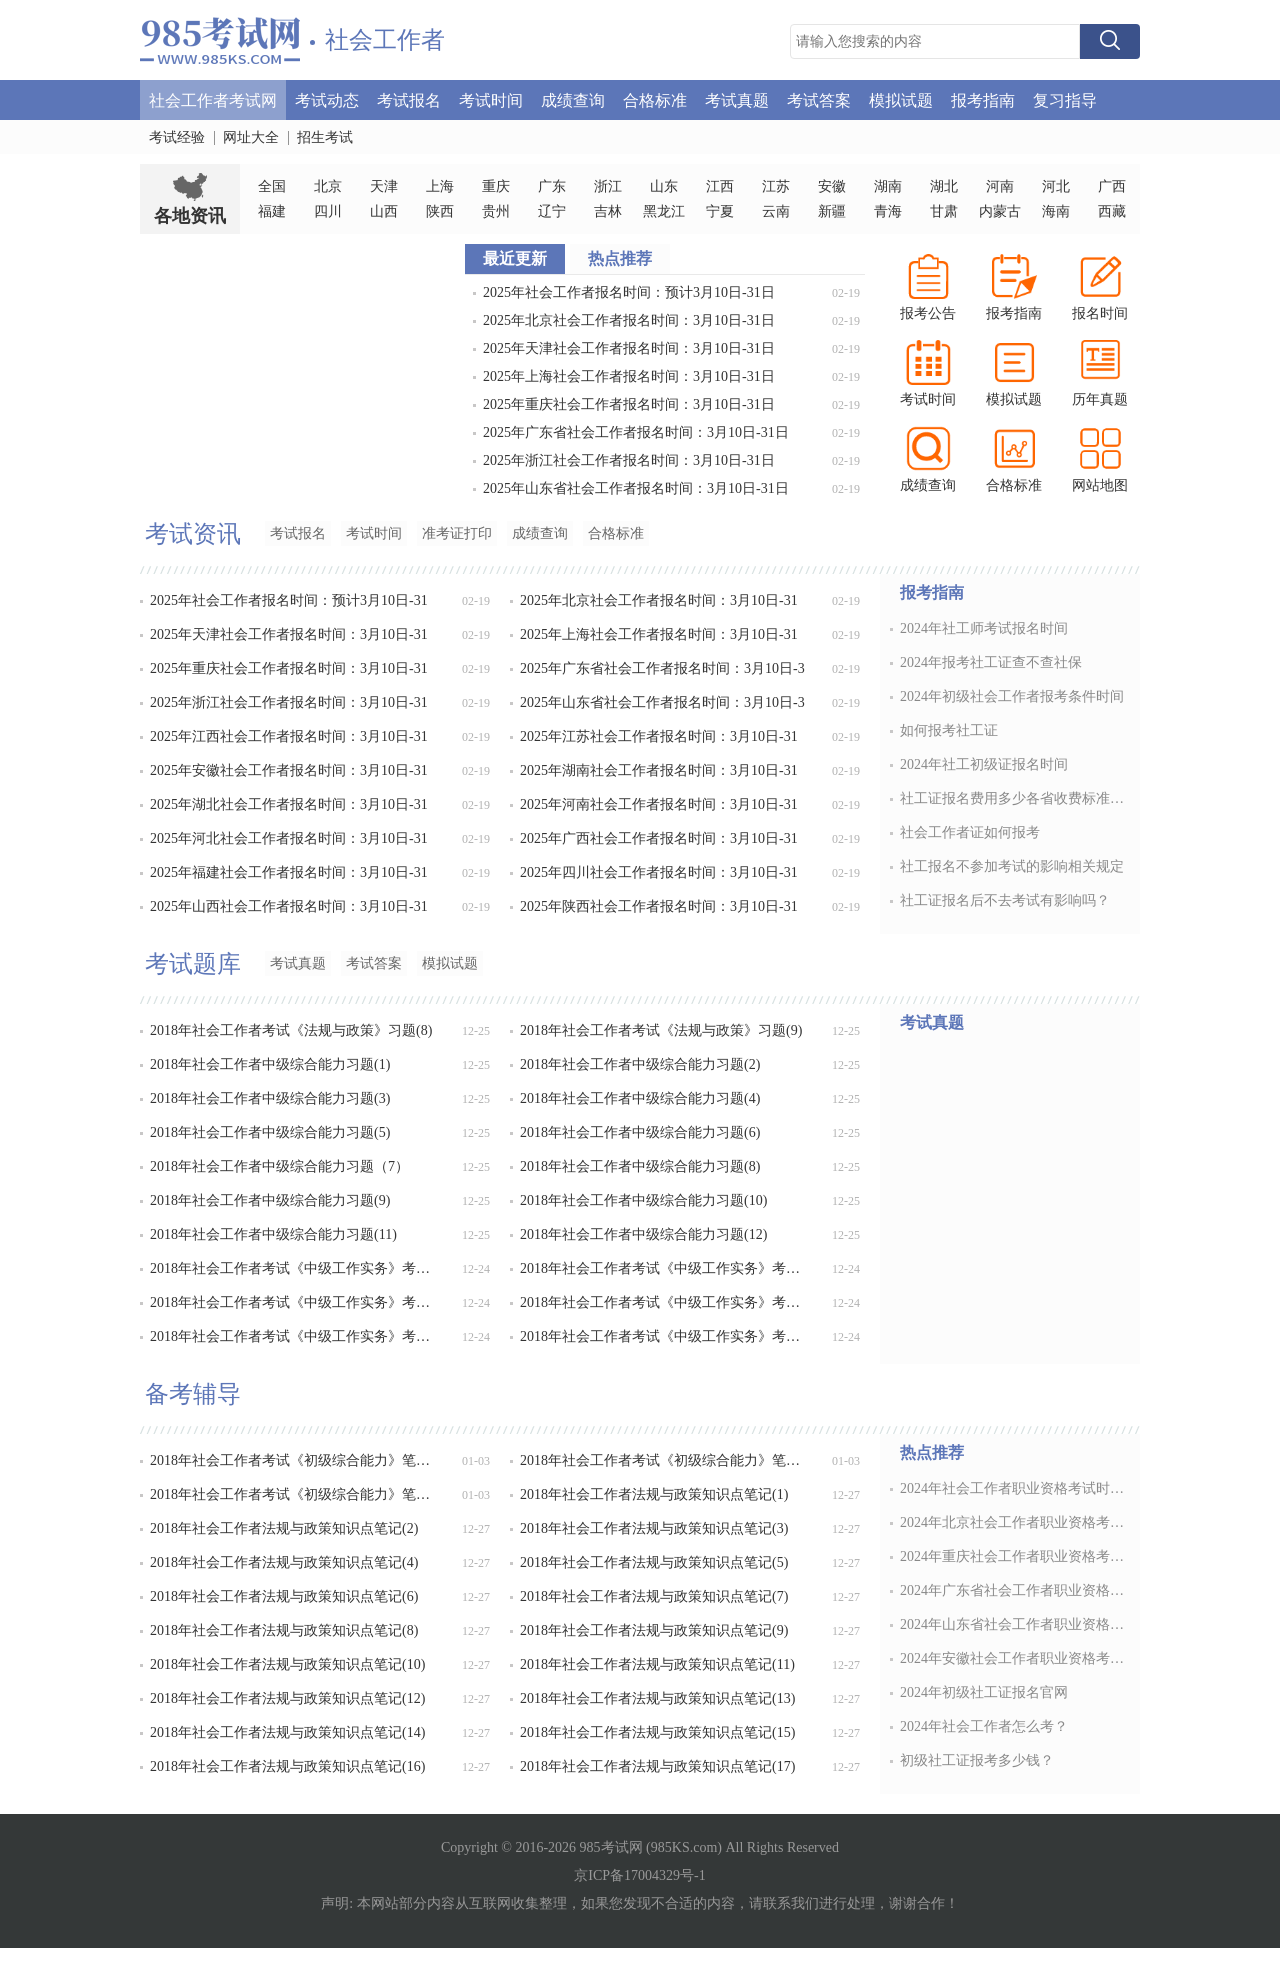 The width and height of the screenshot is (1280, 1970). What do you see at coordinates (664, 1302) in the screenshot?
I see `2018年社会工作者考试《中级工作实务》考点卷(4` at bounding box center [664, 1302].